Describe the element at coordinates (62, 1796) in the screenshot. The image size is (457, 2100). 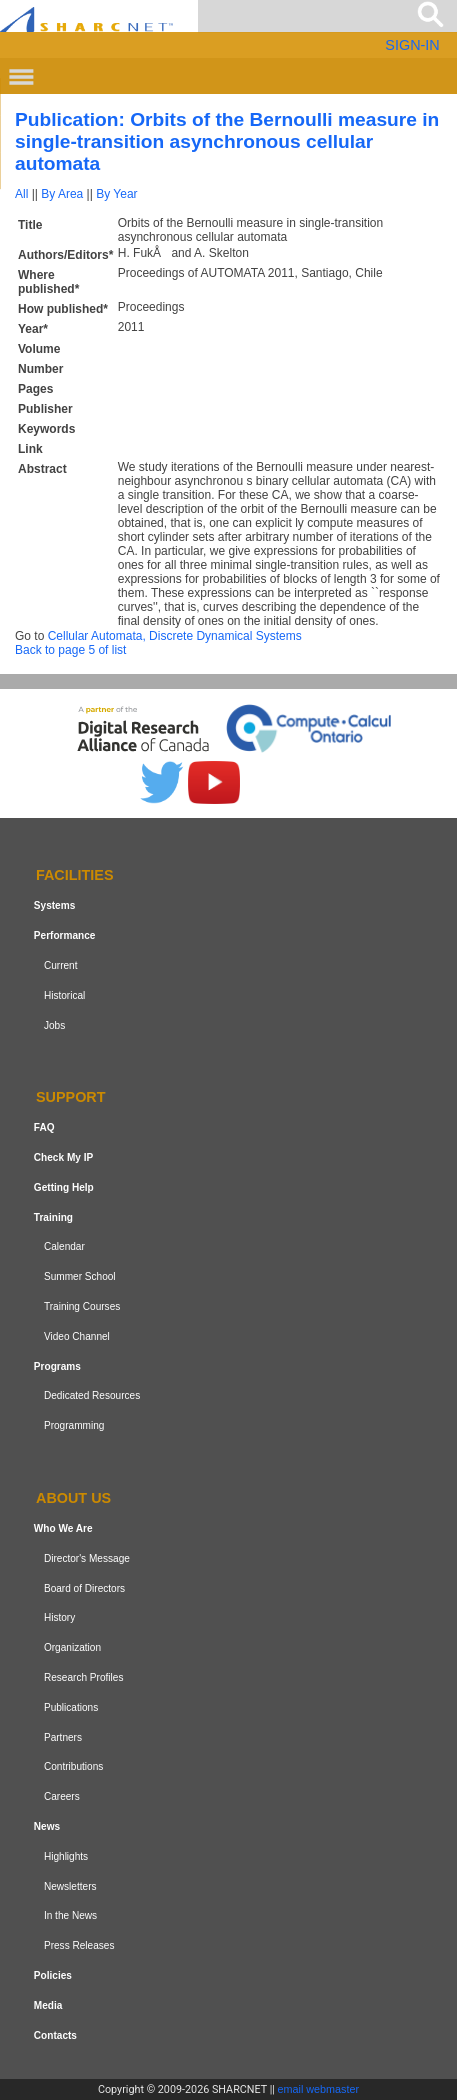
I see `Careers` at that location.